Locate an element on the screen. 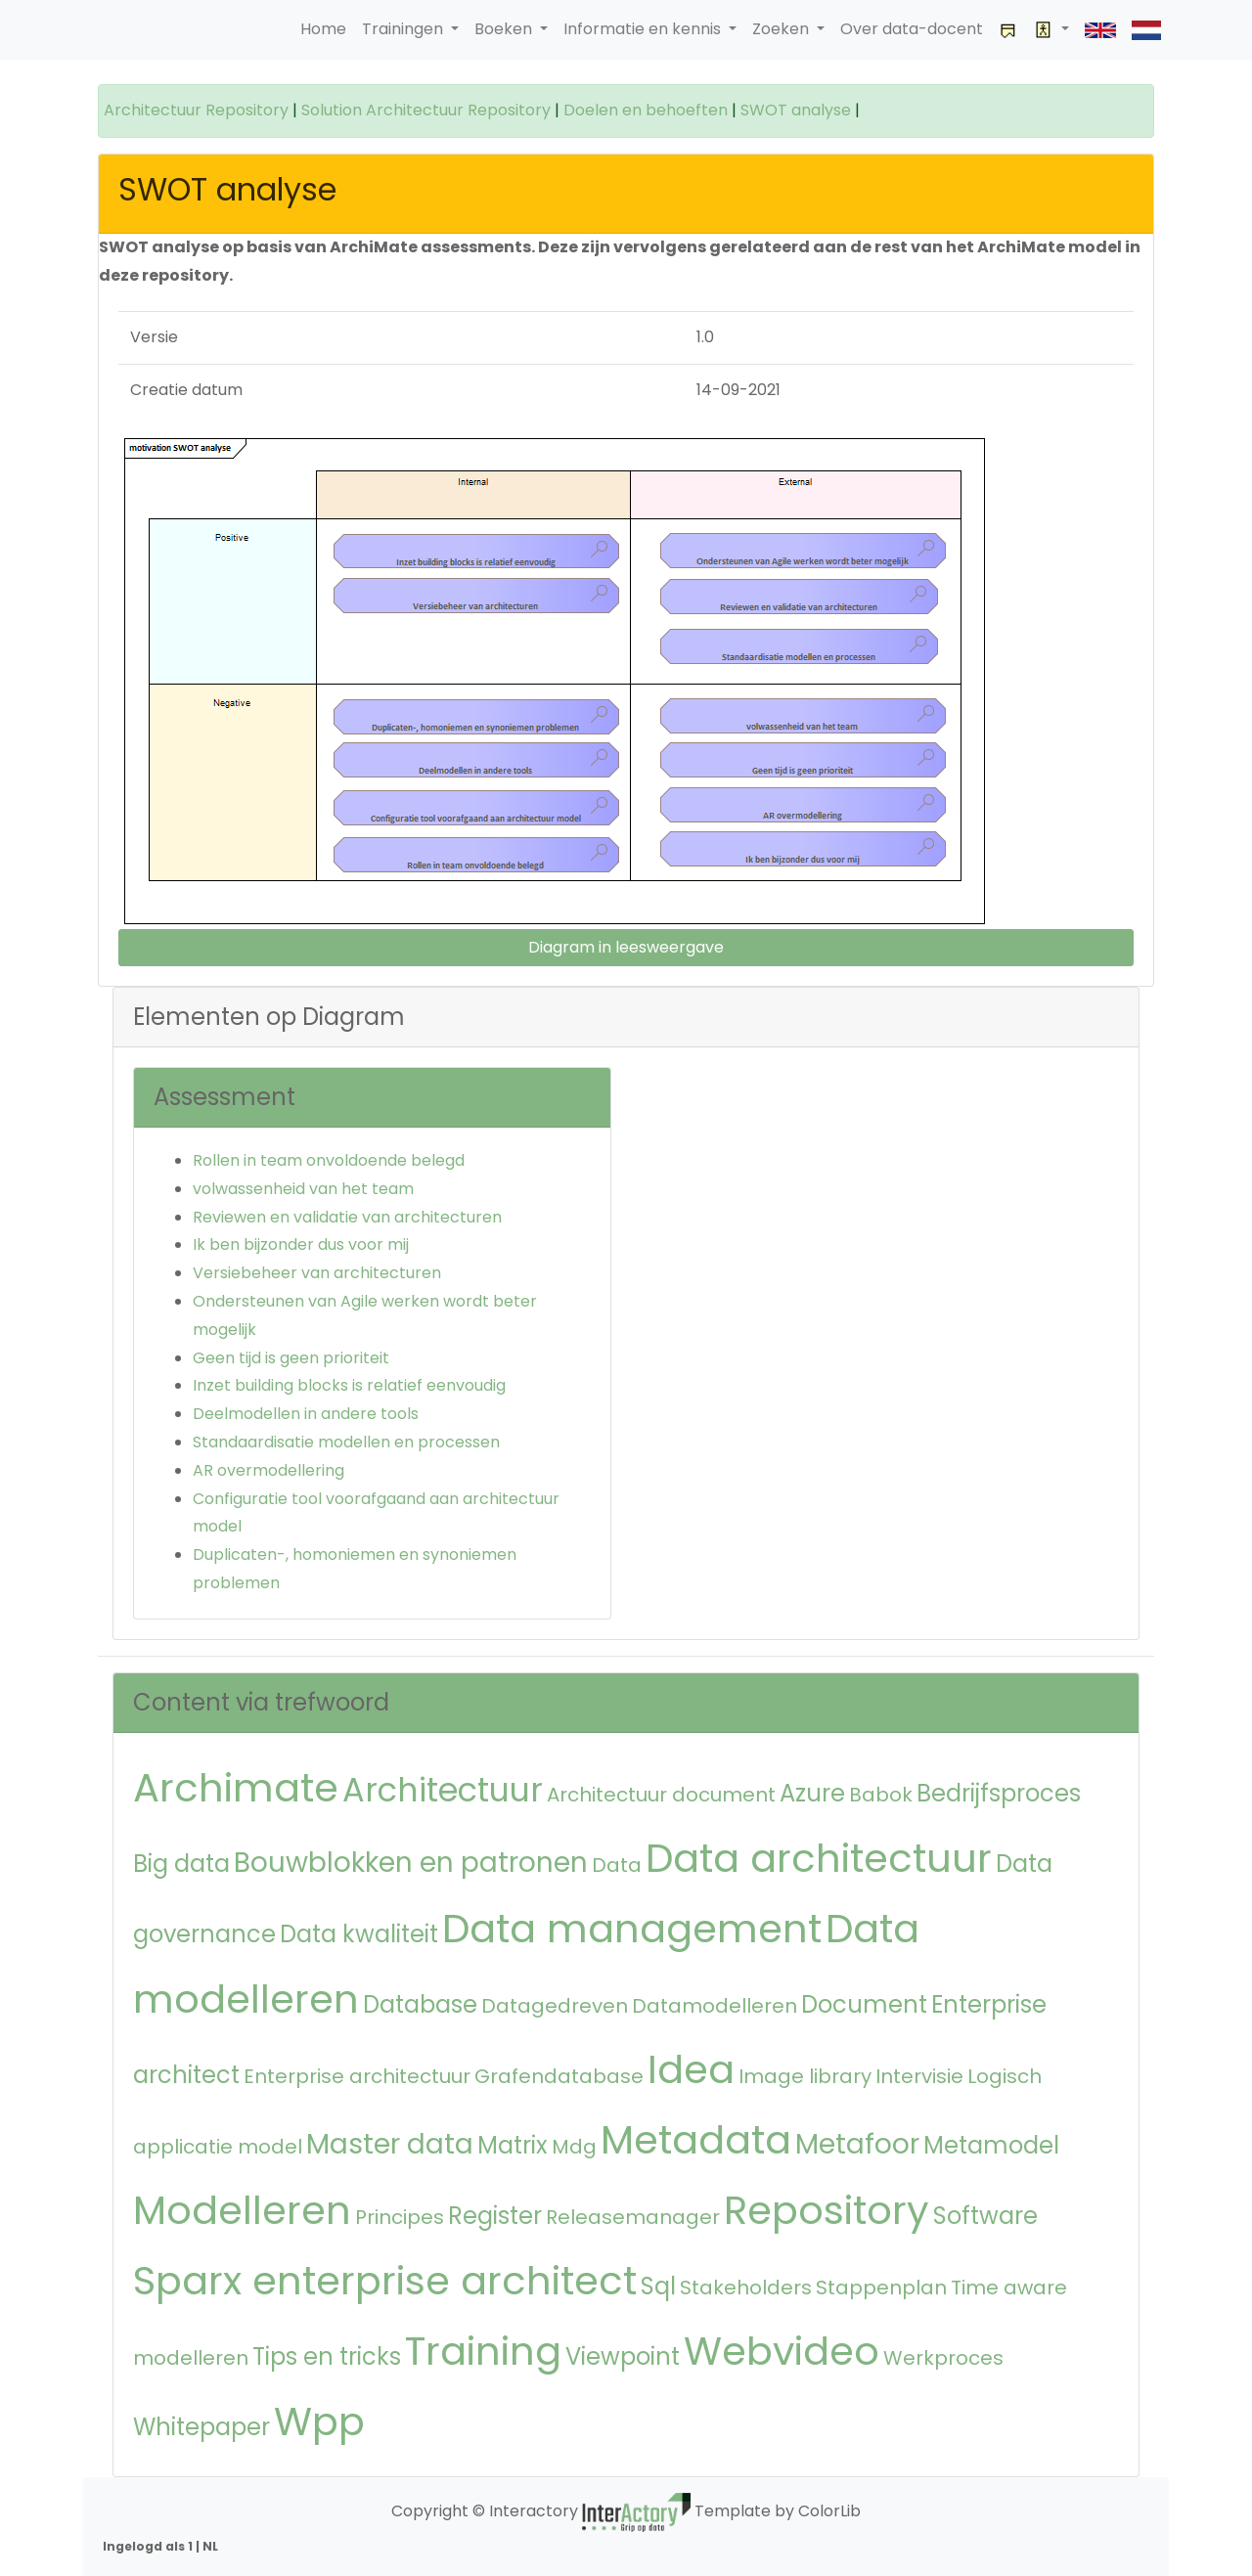 This screenshot has height=2576, width=1252. Zoeken is located at coordinates (782, 29).